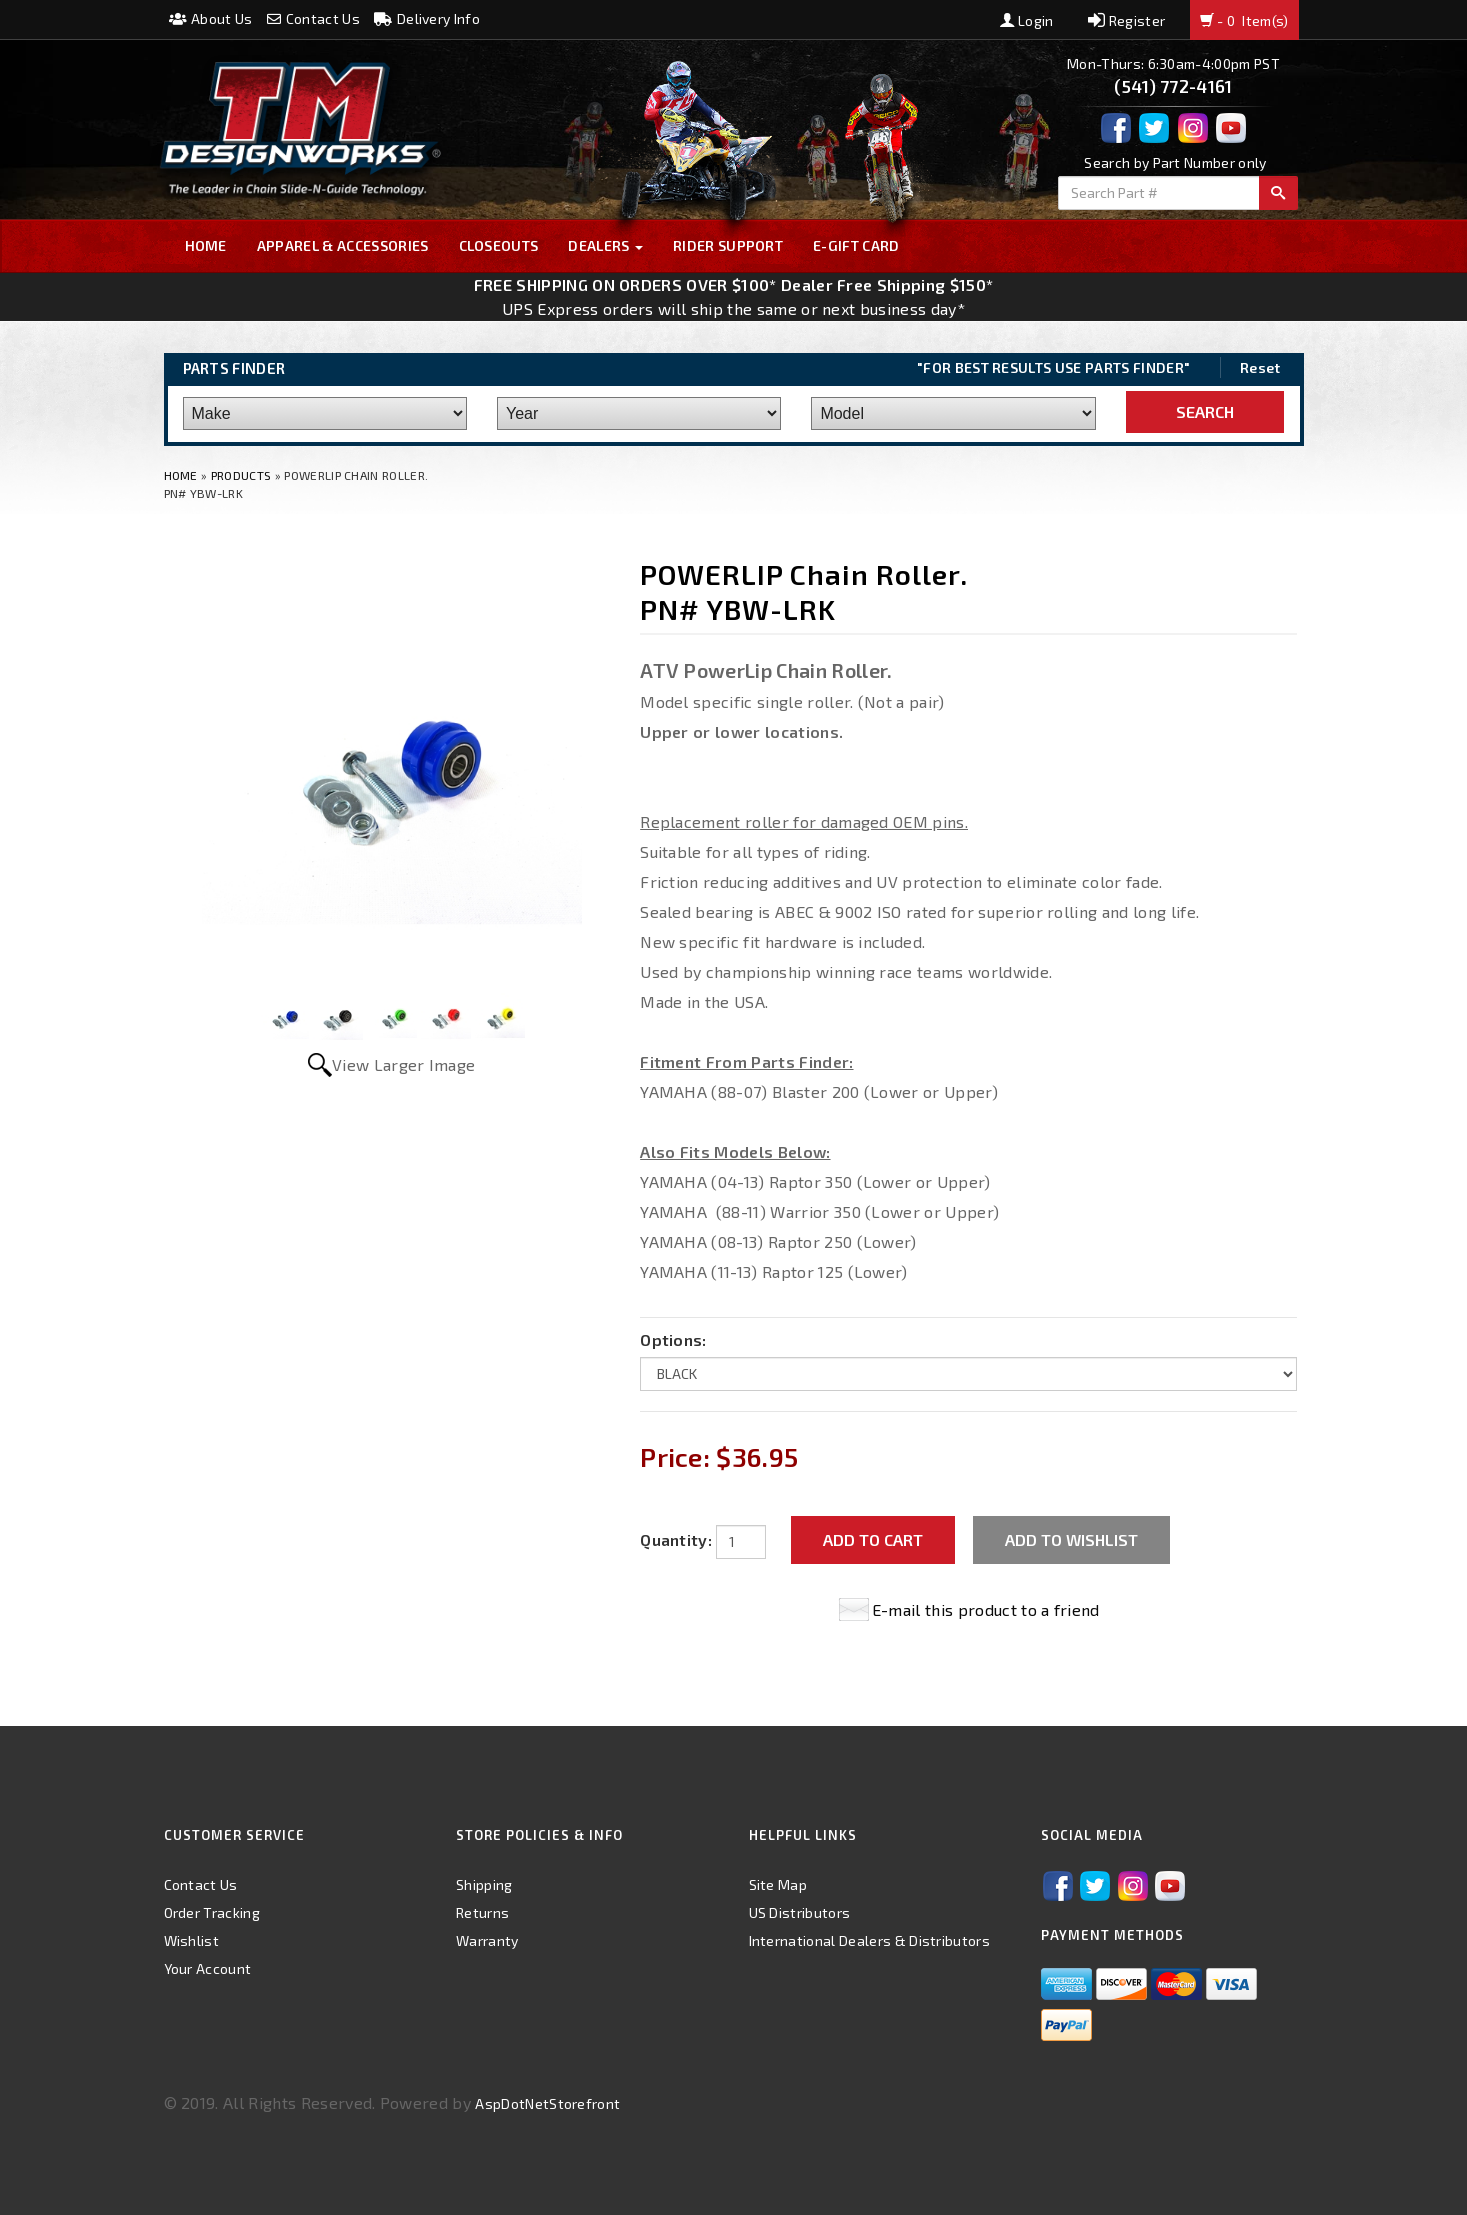 Image resolution: width=1467 pixels, height=2215 pixels. What do you see at coordinates (728, 245) in the screenshot?
I see `Rider Support` at bounding box center [728, 245].